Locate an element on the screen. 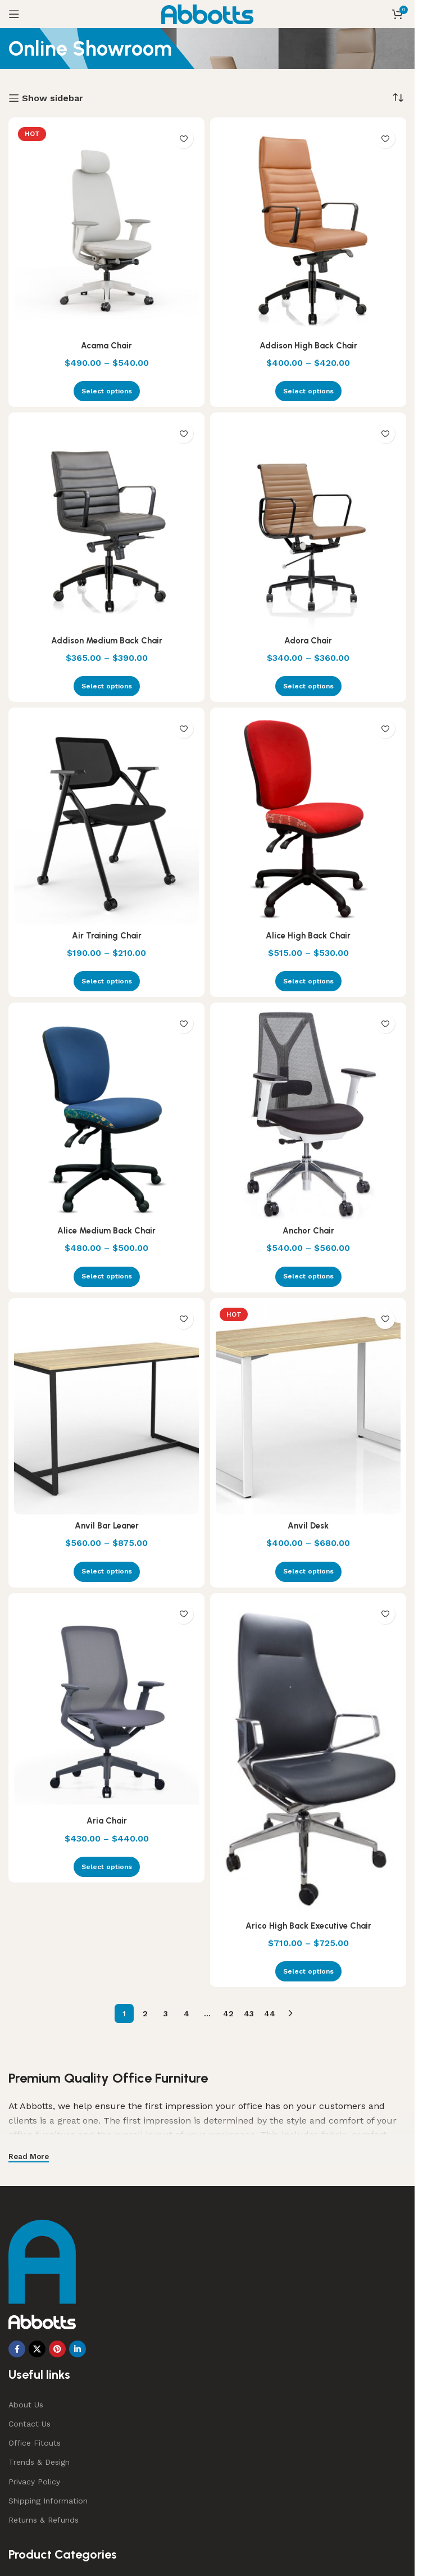 The width and height of the screenshot is (423, 2576). 2 [Page 2] is located at coordinates (145, 2013).